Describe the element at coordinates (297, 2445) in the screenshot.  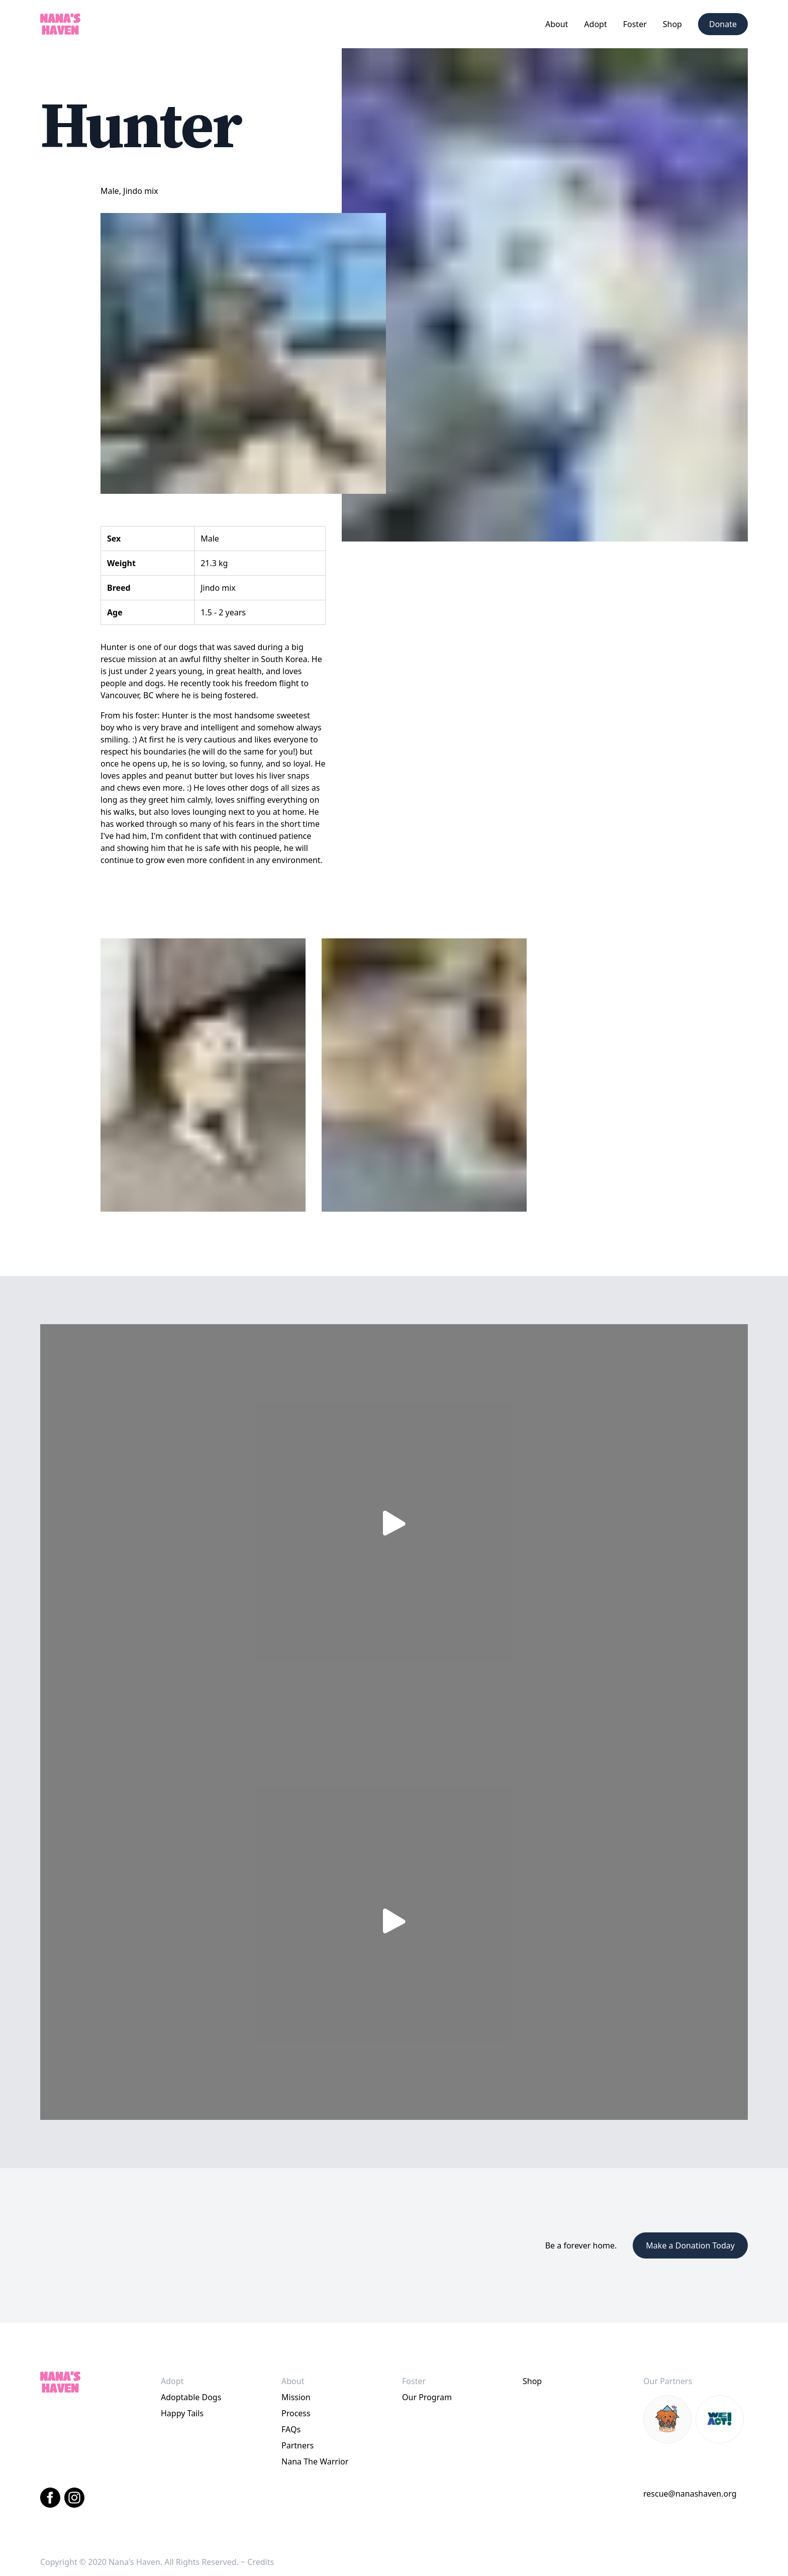
I see `Partners` at that location.